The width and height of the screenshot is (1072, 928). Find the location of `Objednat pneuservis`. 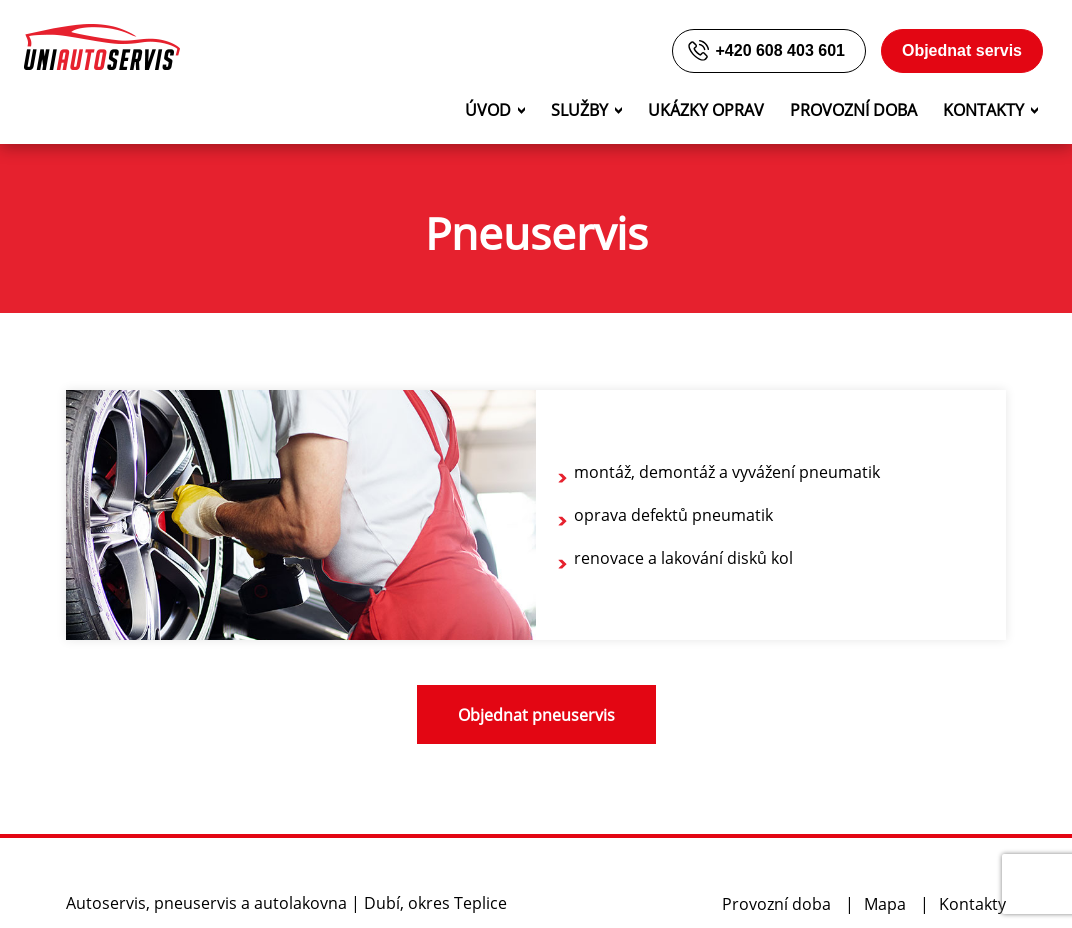

Objednat pneuservis is located at coordinates (536, 715).